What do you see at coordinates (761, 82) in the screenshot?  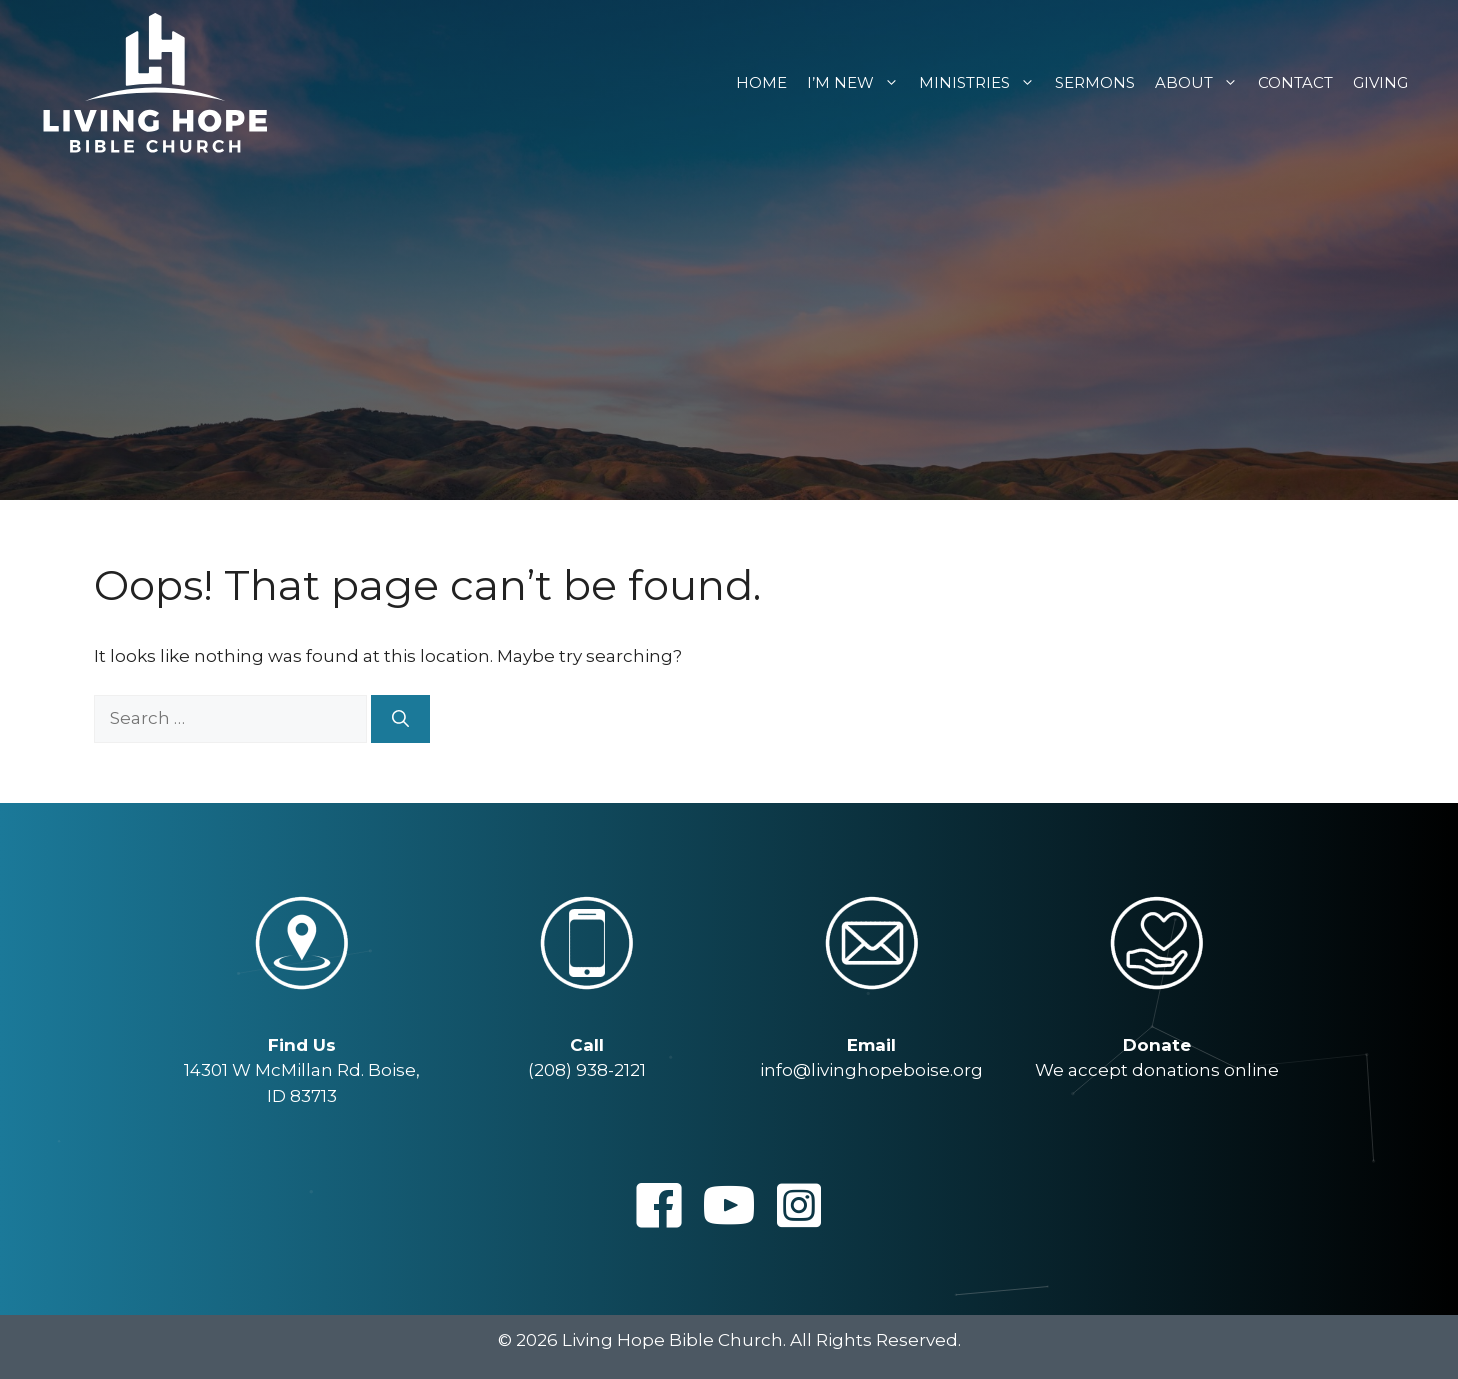 I see `Home` at bounding box center [761, 82].